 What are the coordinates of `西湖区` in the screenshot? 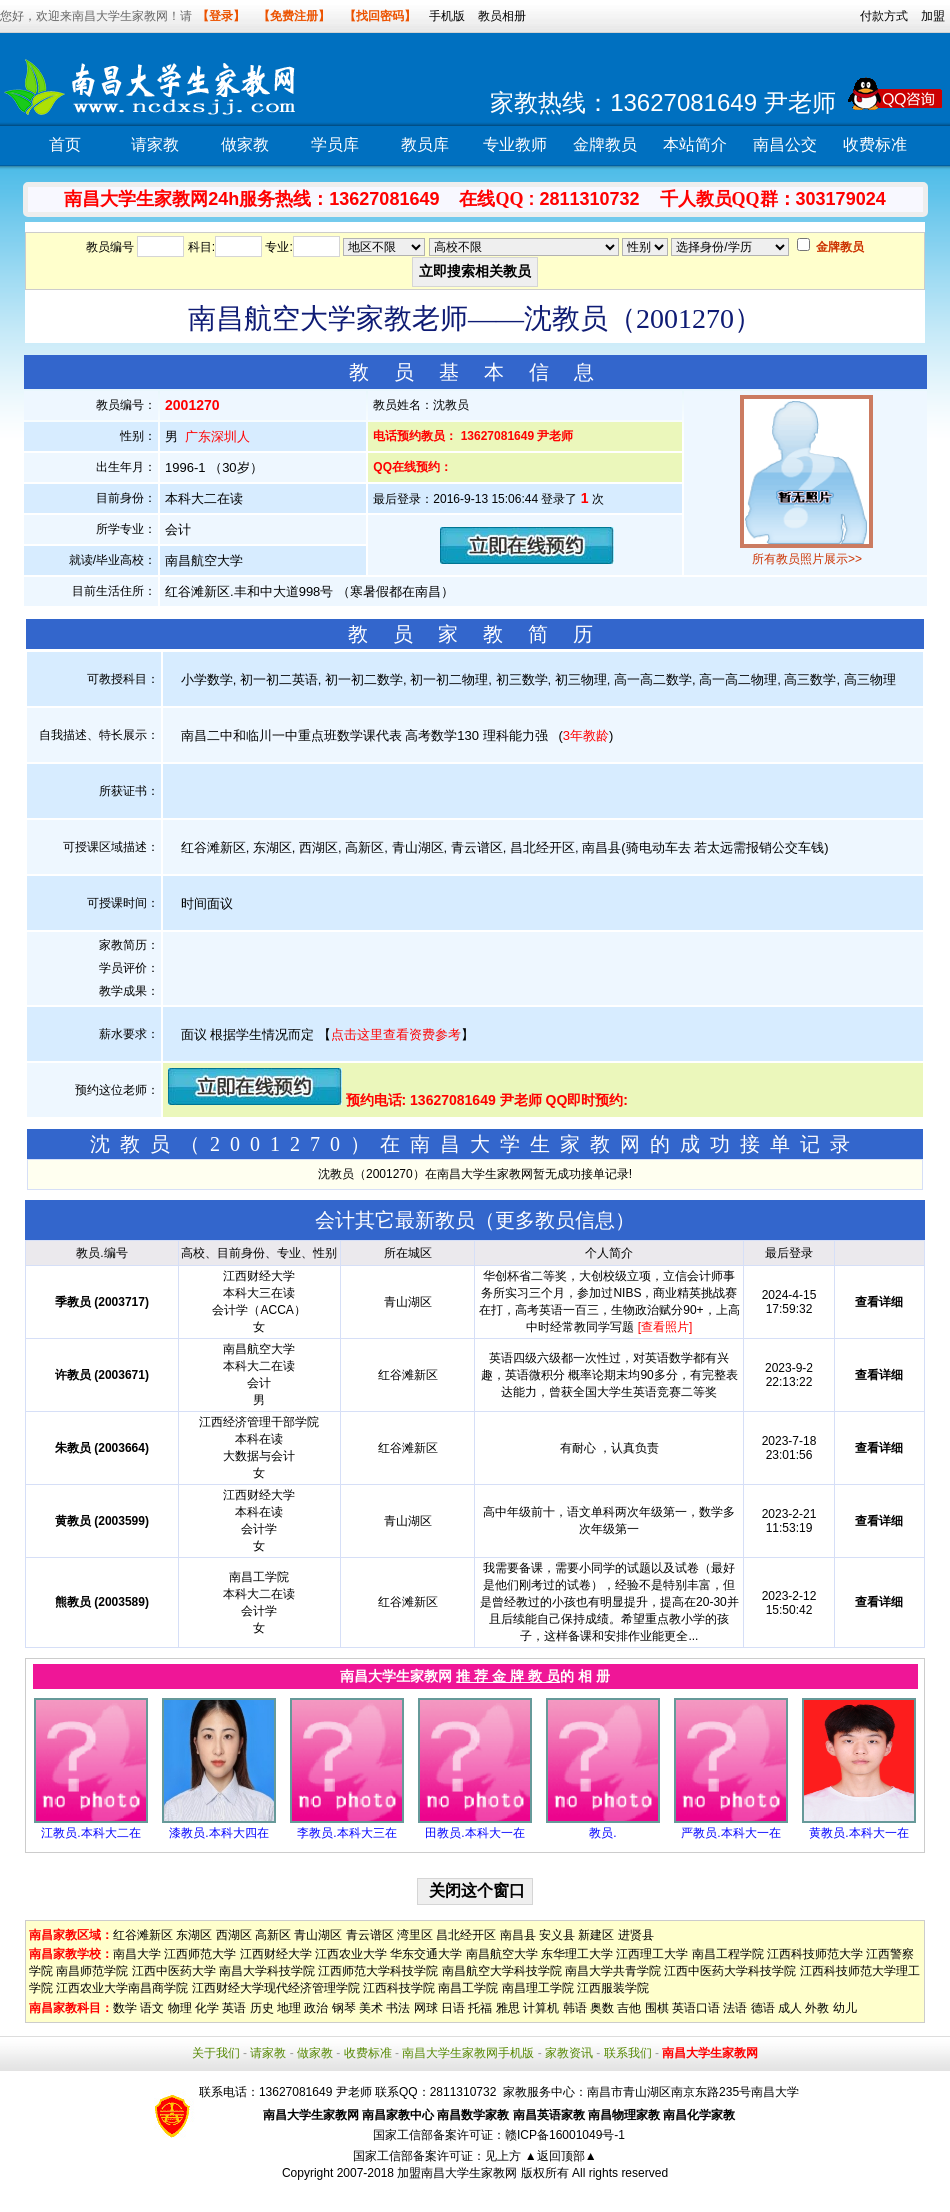 It's located at (234, 1935).